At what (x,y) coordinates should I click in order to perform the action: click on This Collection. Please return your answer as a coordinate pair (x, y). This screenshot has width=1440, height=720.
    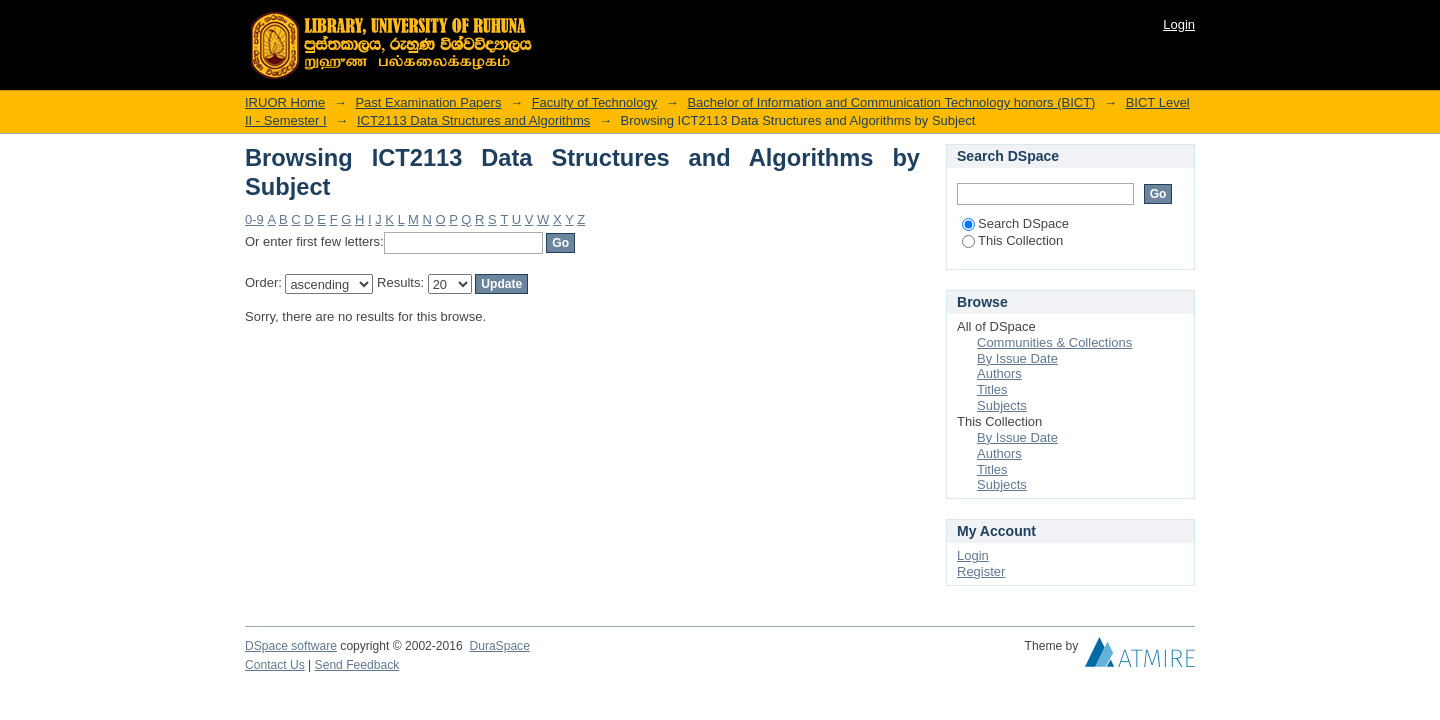
    Looking at the image, I should click on (1012, 240).